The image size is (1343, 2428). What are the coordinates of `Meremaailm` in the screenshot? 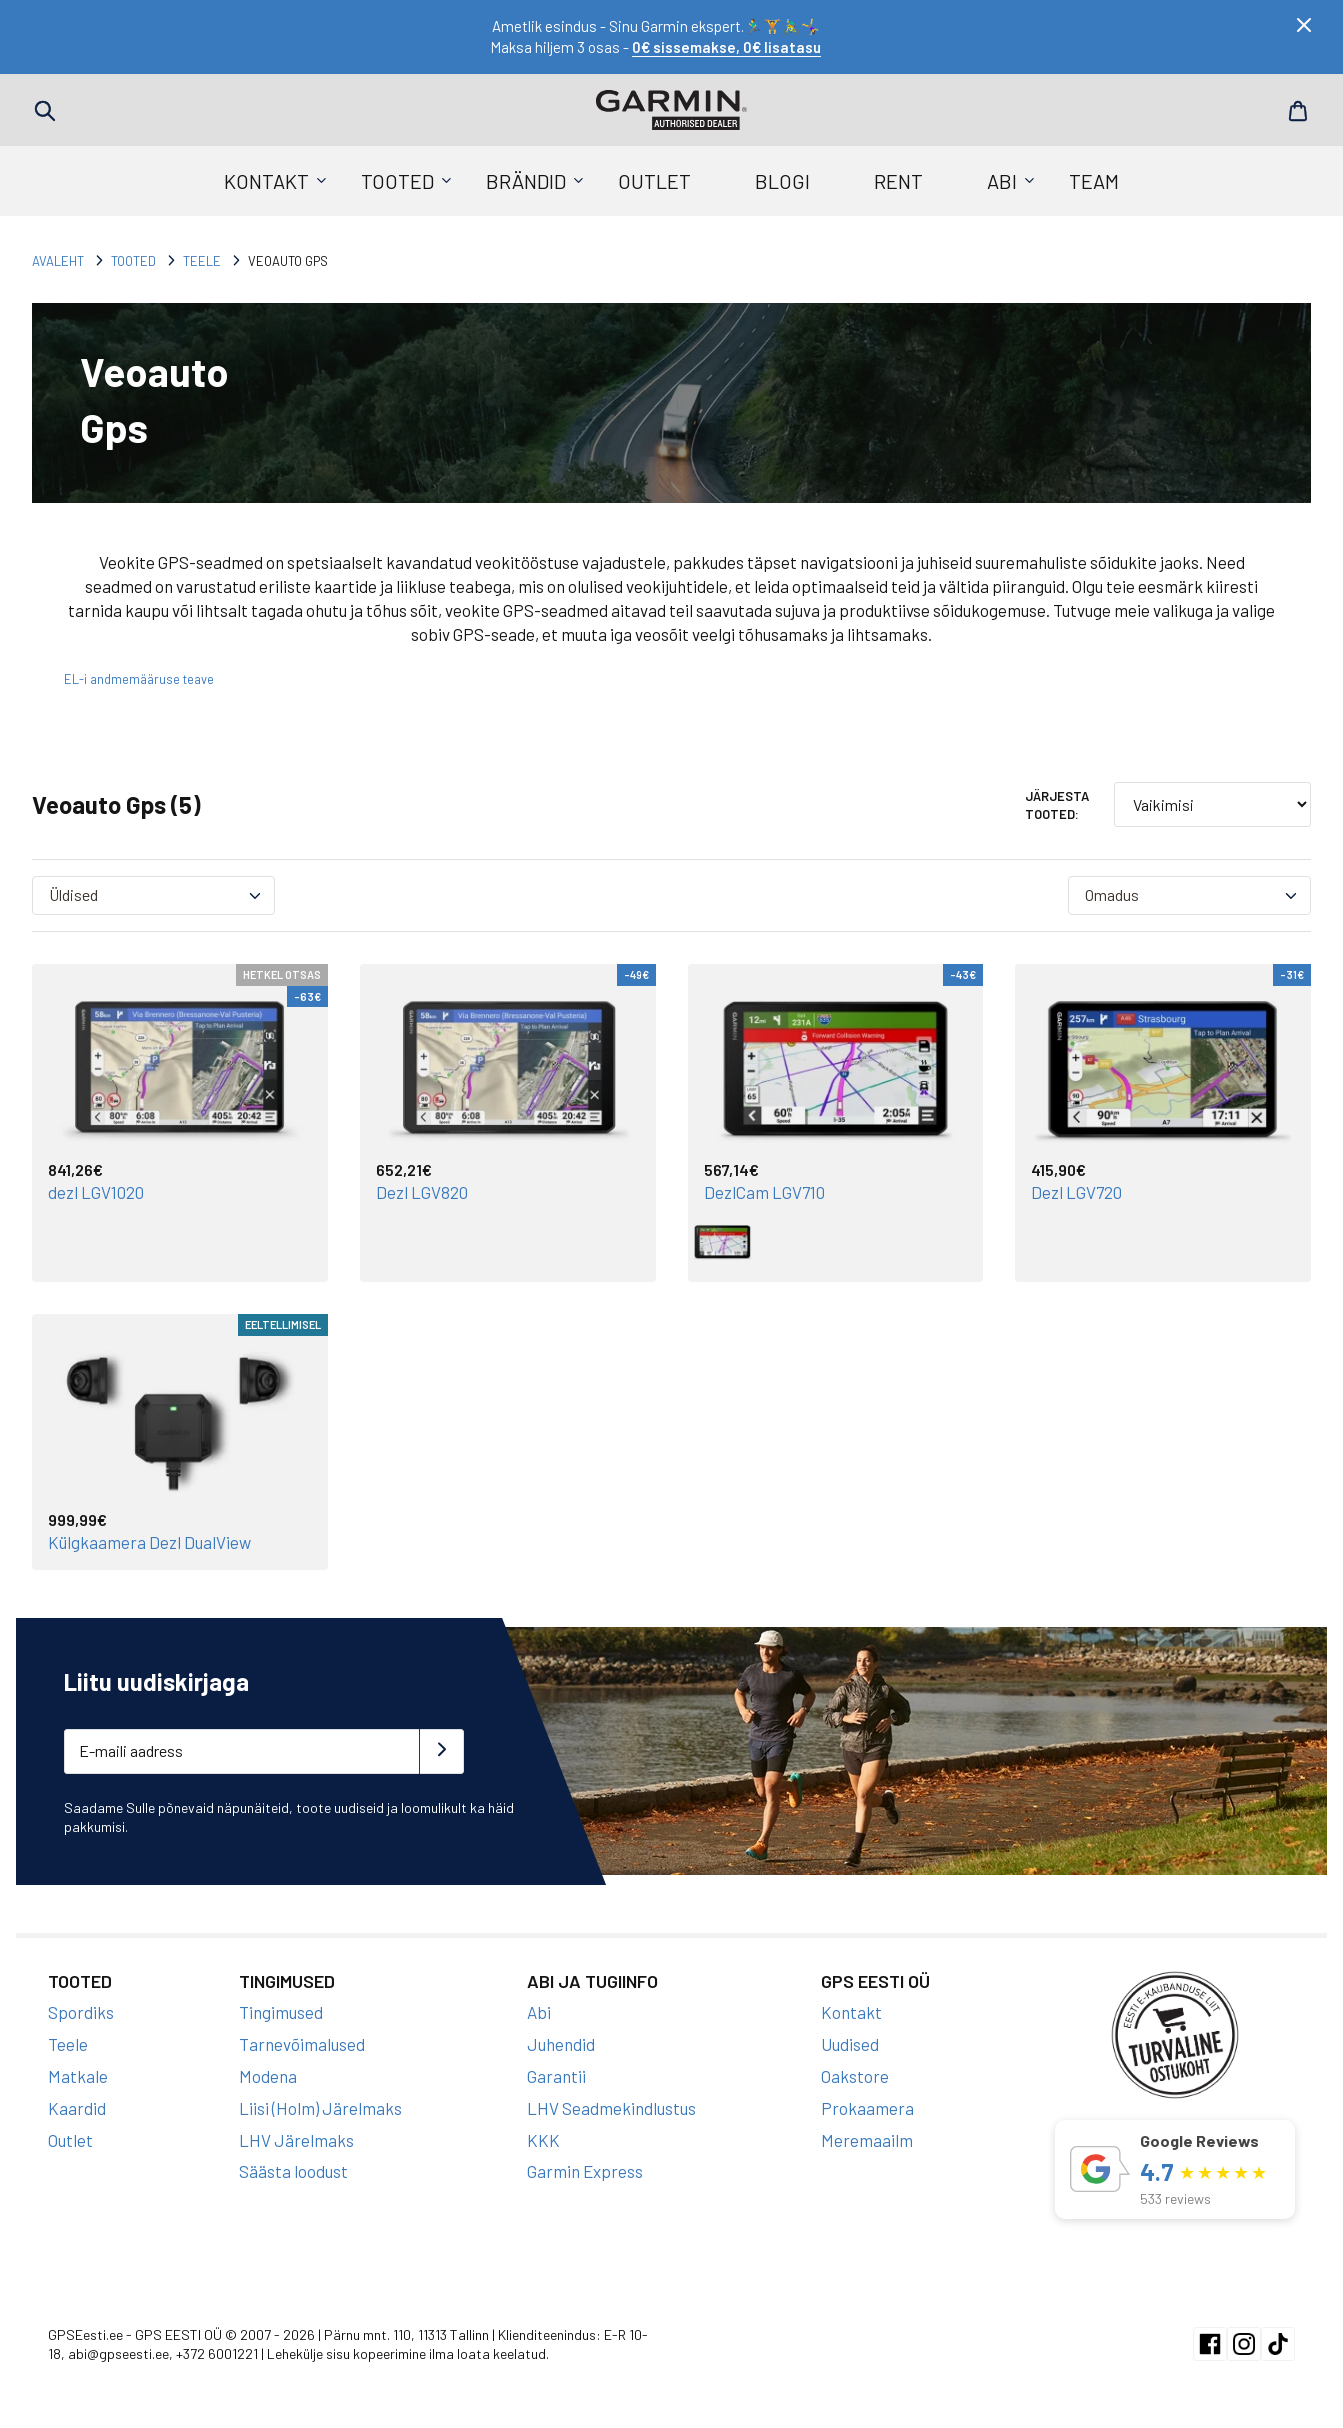 It's located at (867, 2140).